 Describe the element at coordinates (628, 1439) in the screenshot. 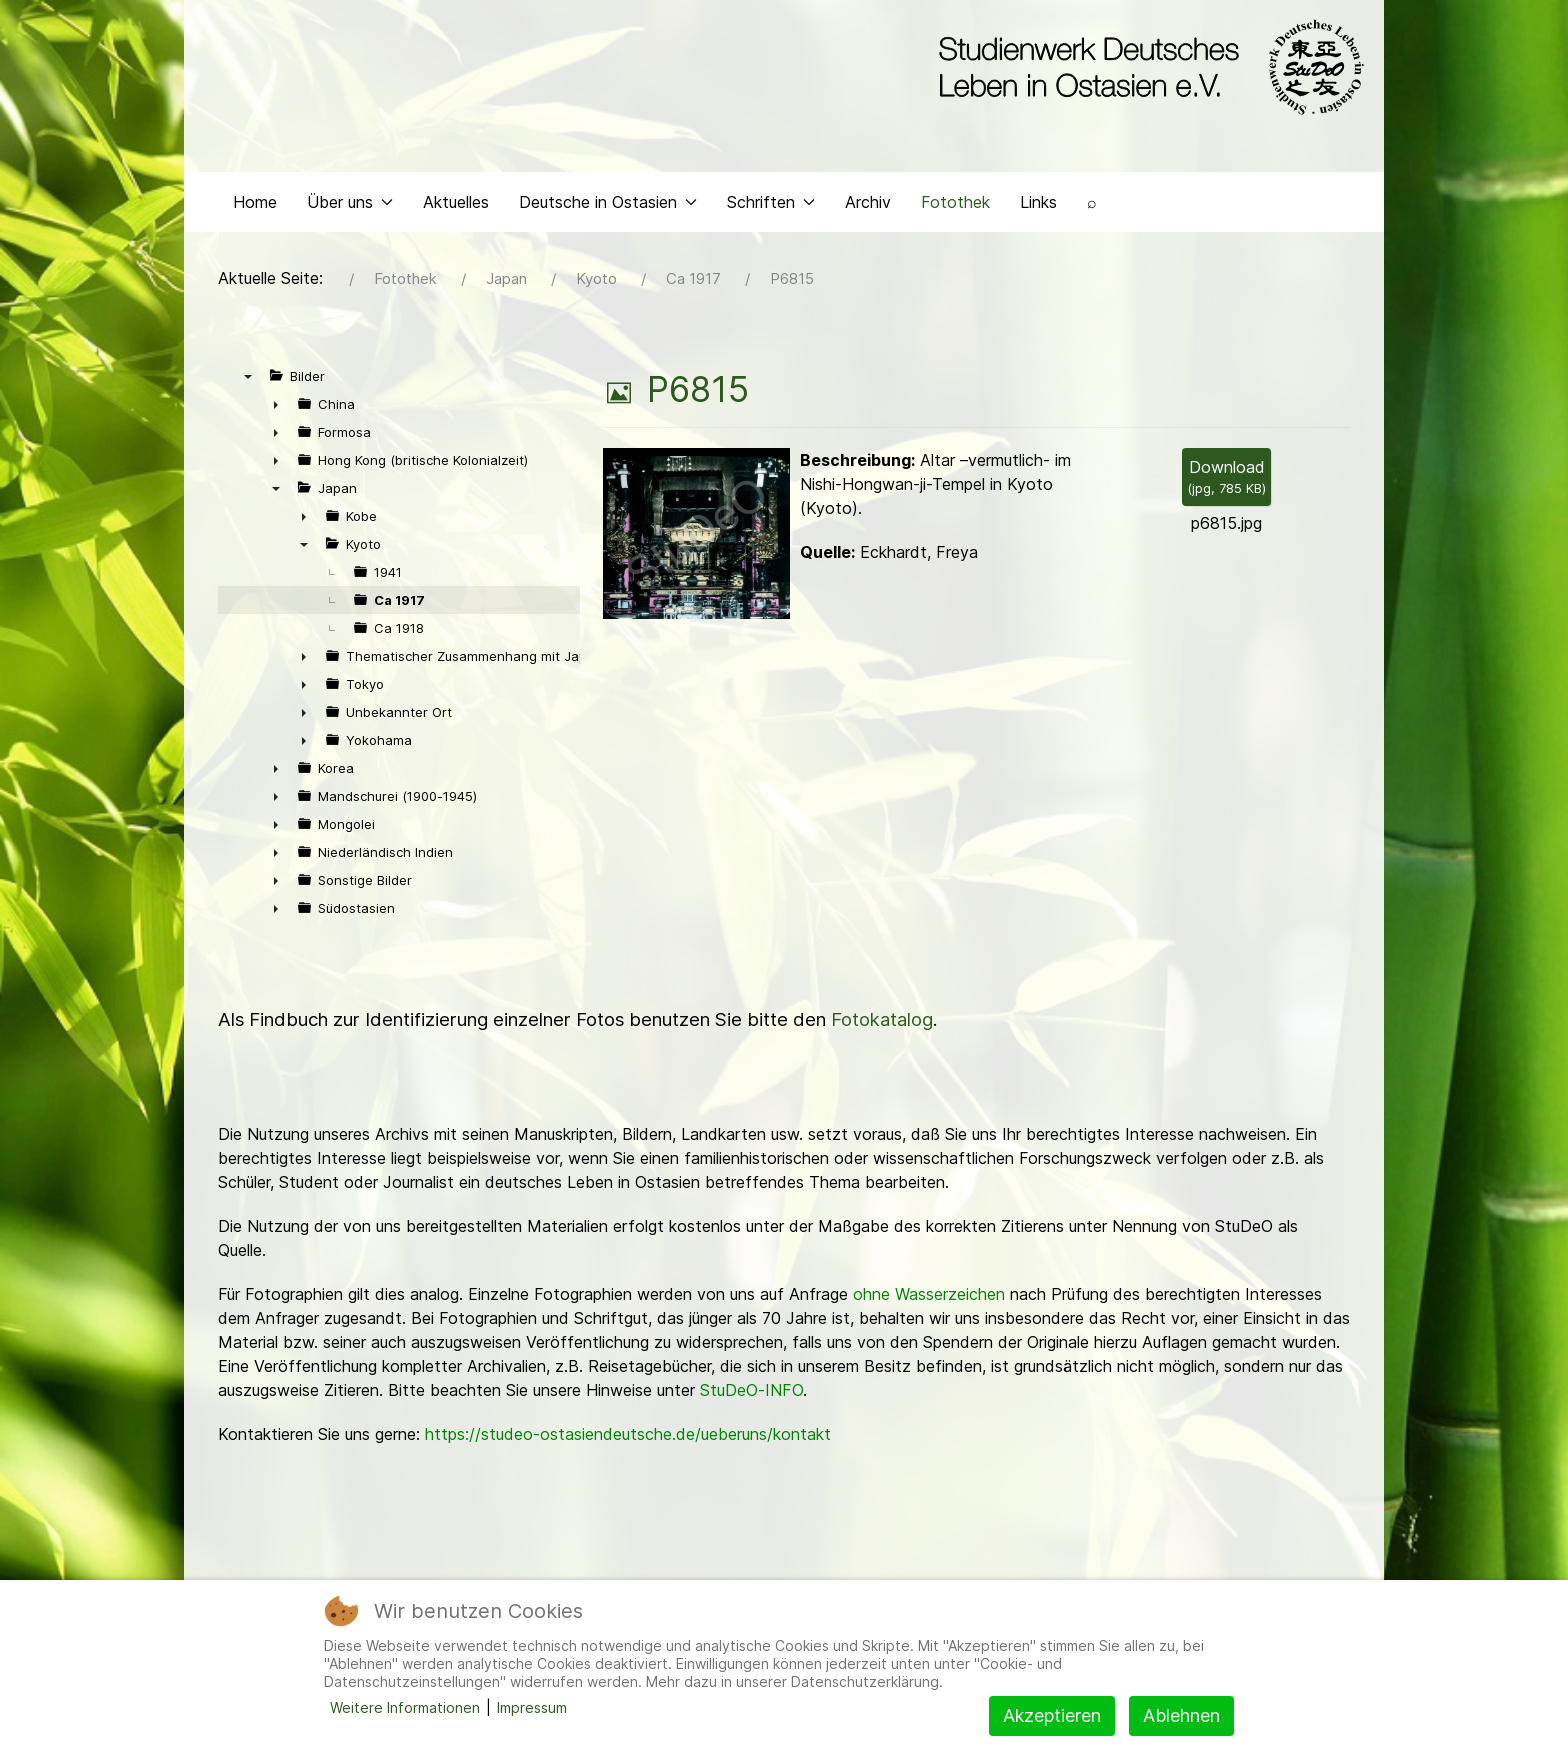

I see `https://studeo-ostasiendeutsche.de/ueberuns/kontakt` at that location.